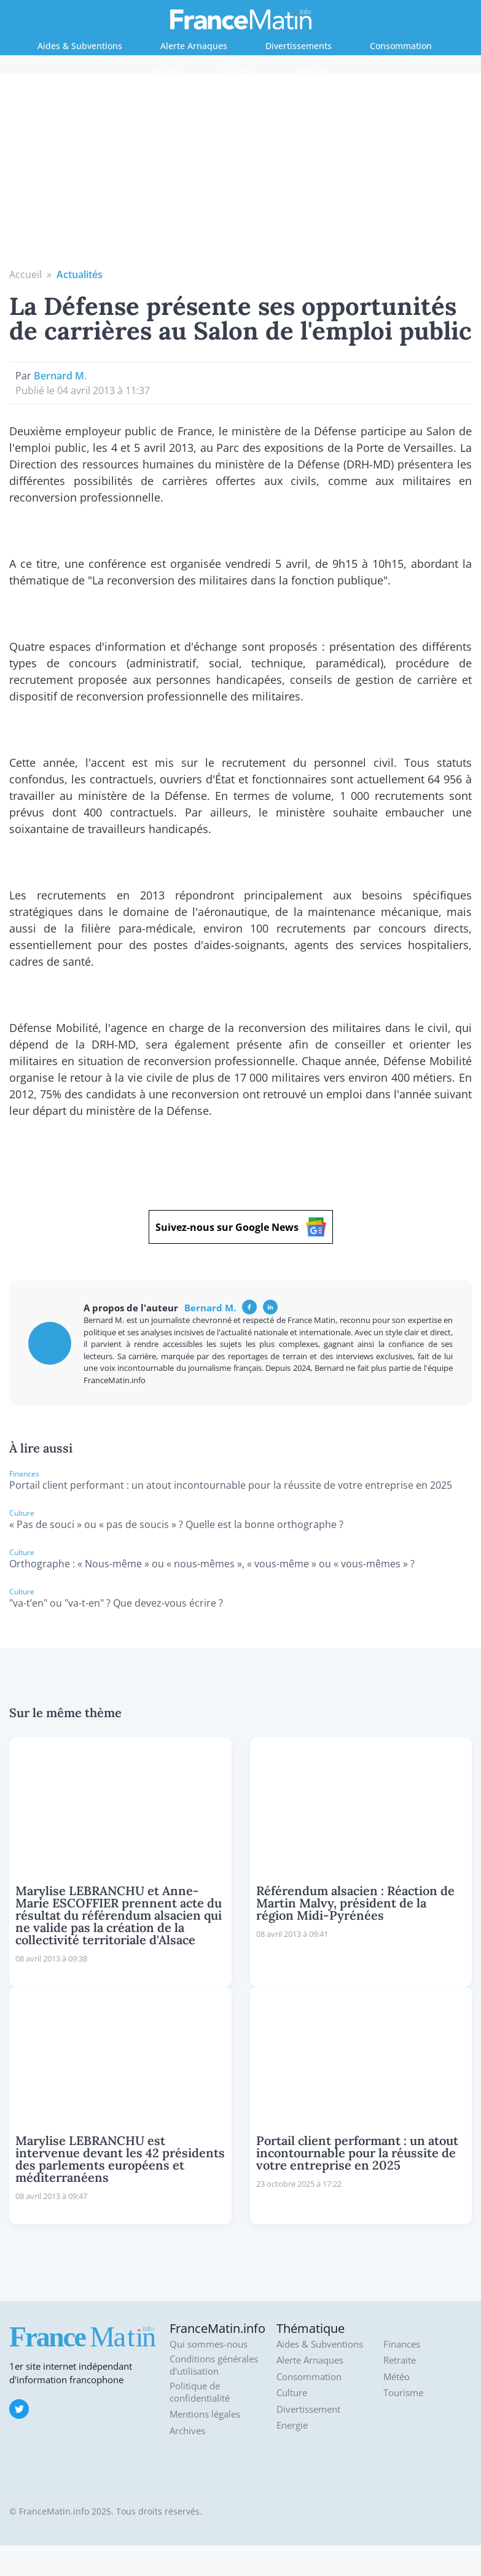  Describe the element at coordinates (25, 274) in the screenshot. I see `Accueil` at that location.